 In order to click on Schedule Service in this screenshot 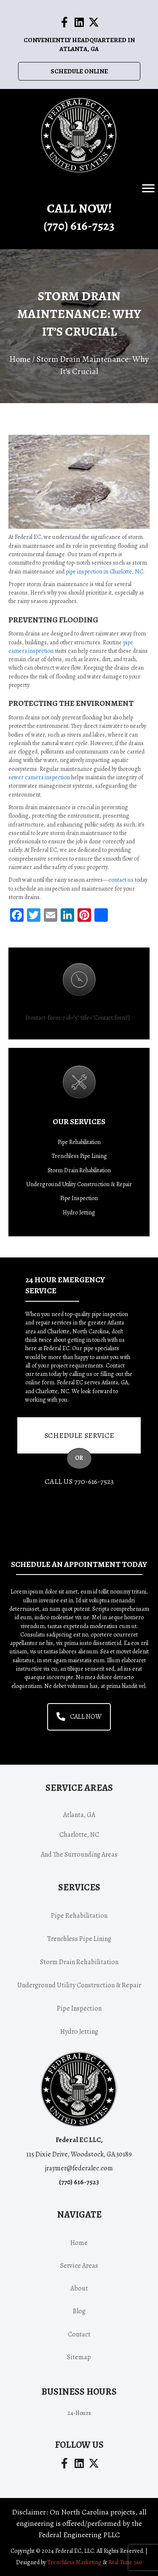, I will do `click(79, 1435)`.